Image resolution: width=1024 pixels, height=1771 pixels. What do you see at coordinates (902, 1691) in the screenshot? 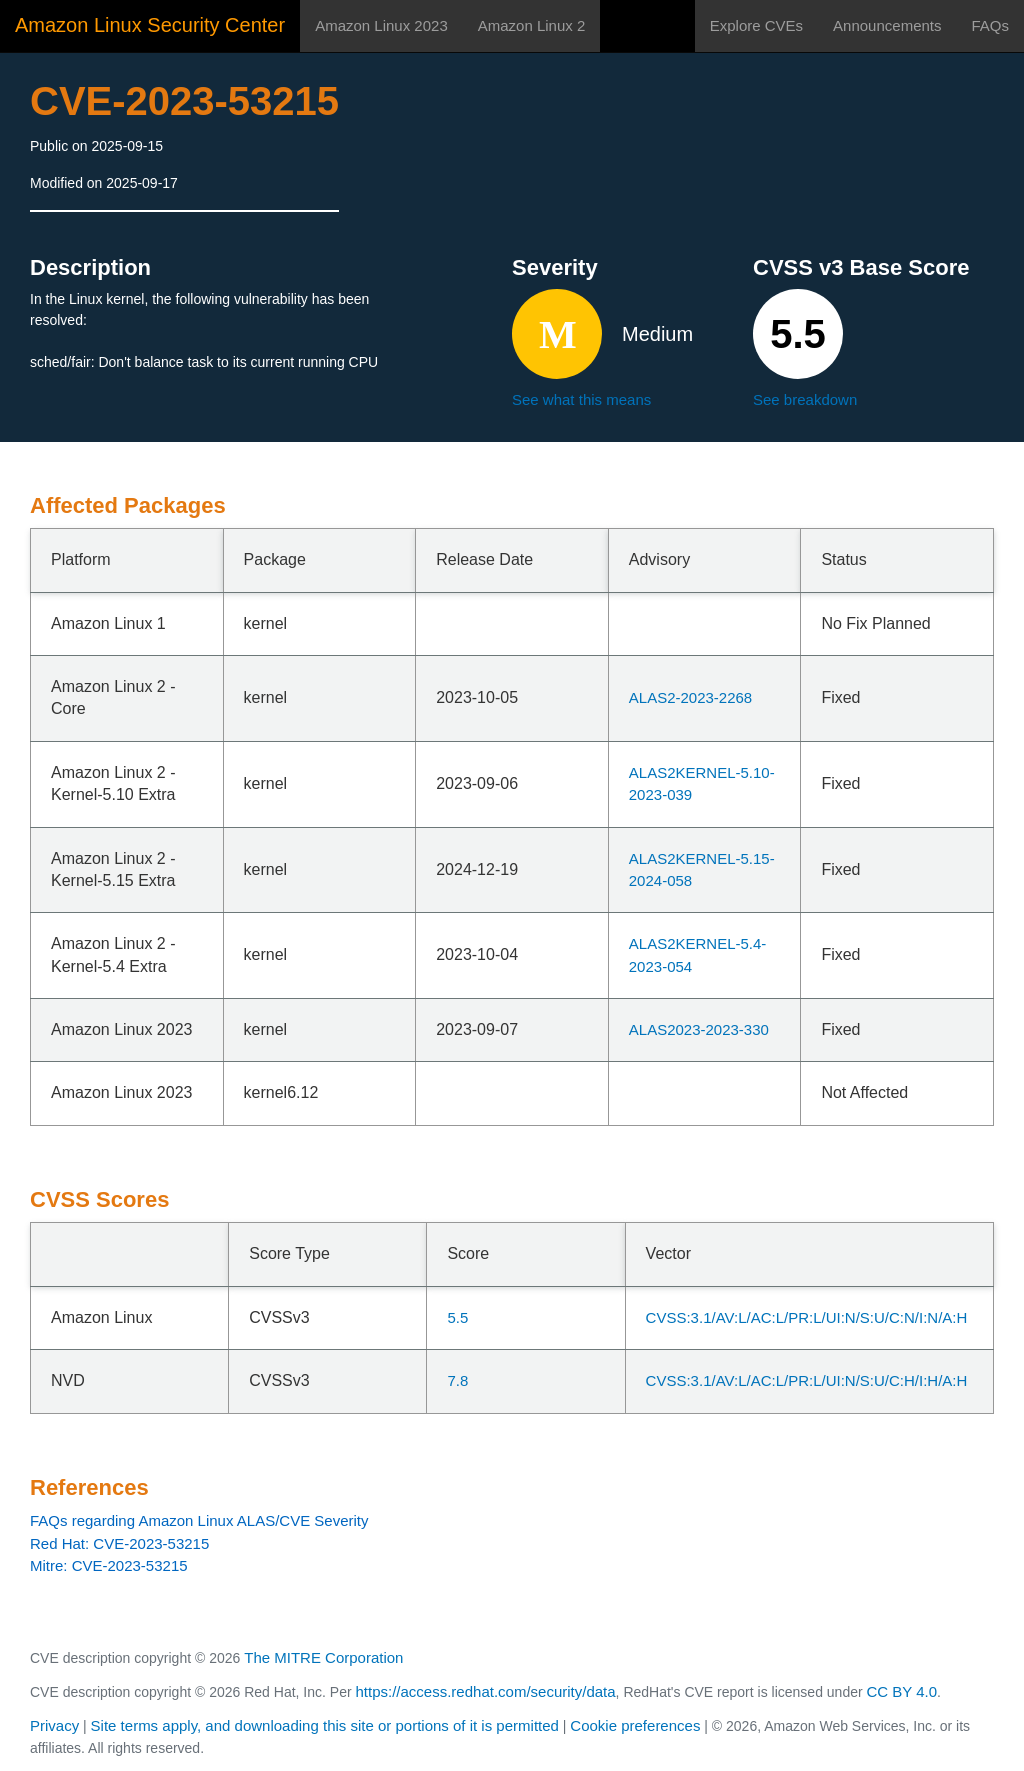
I see `CC BY 4.0` at bounding box center [902, 1691].